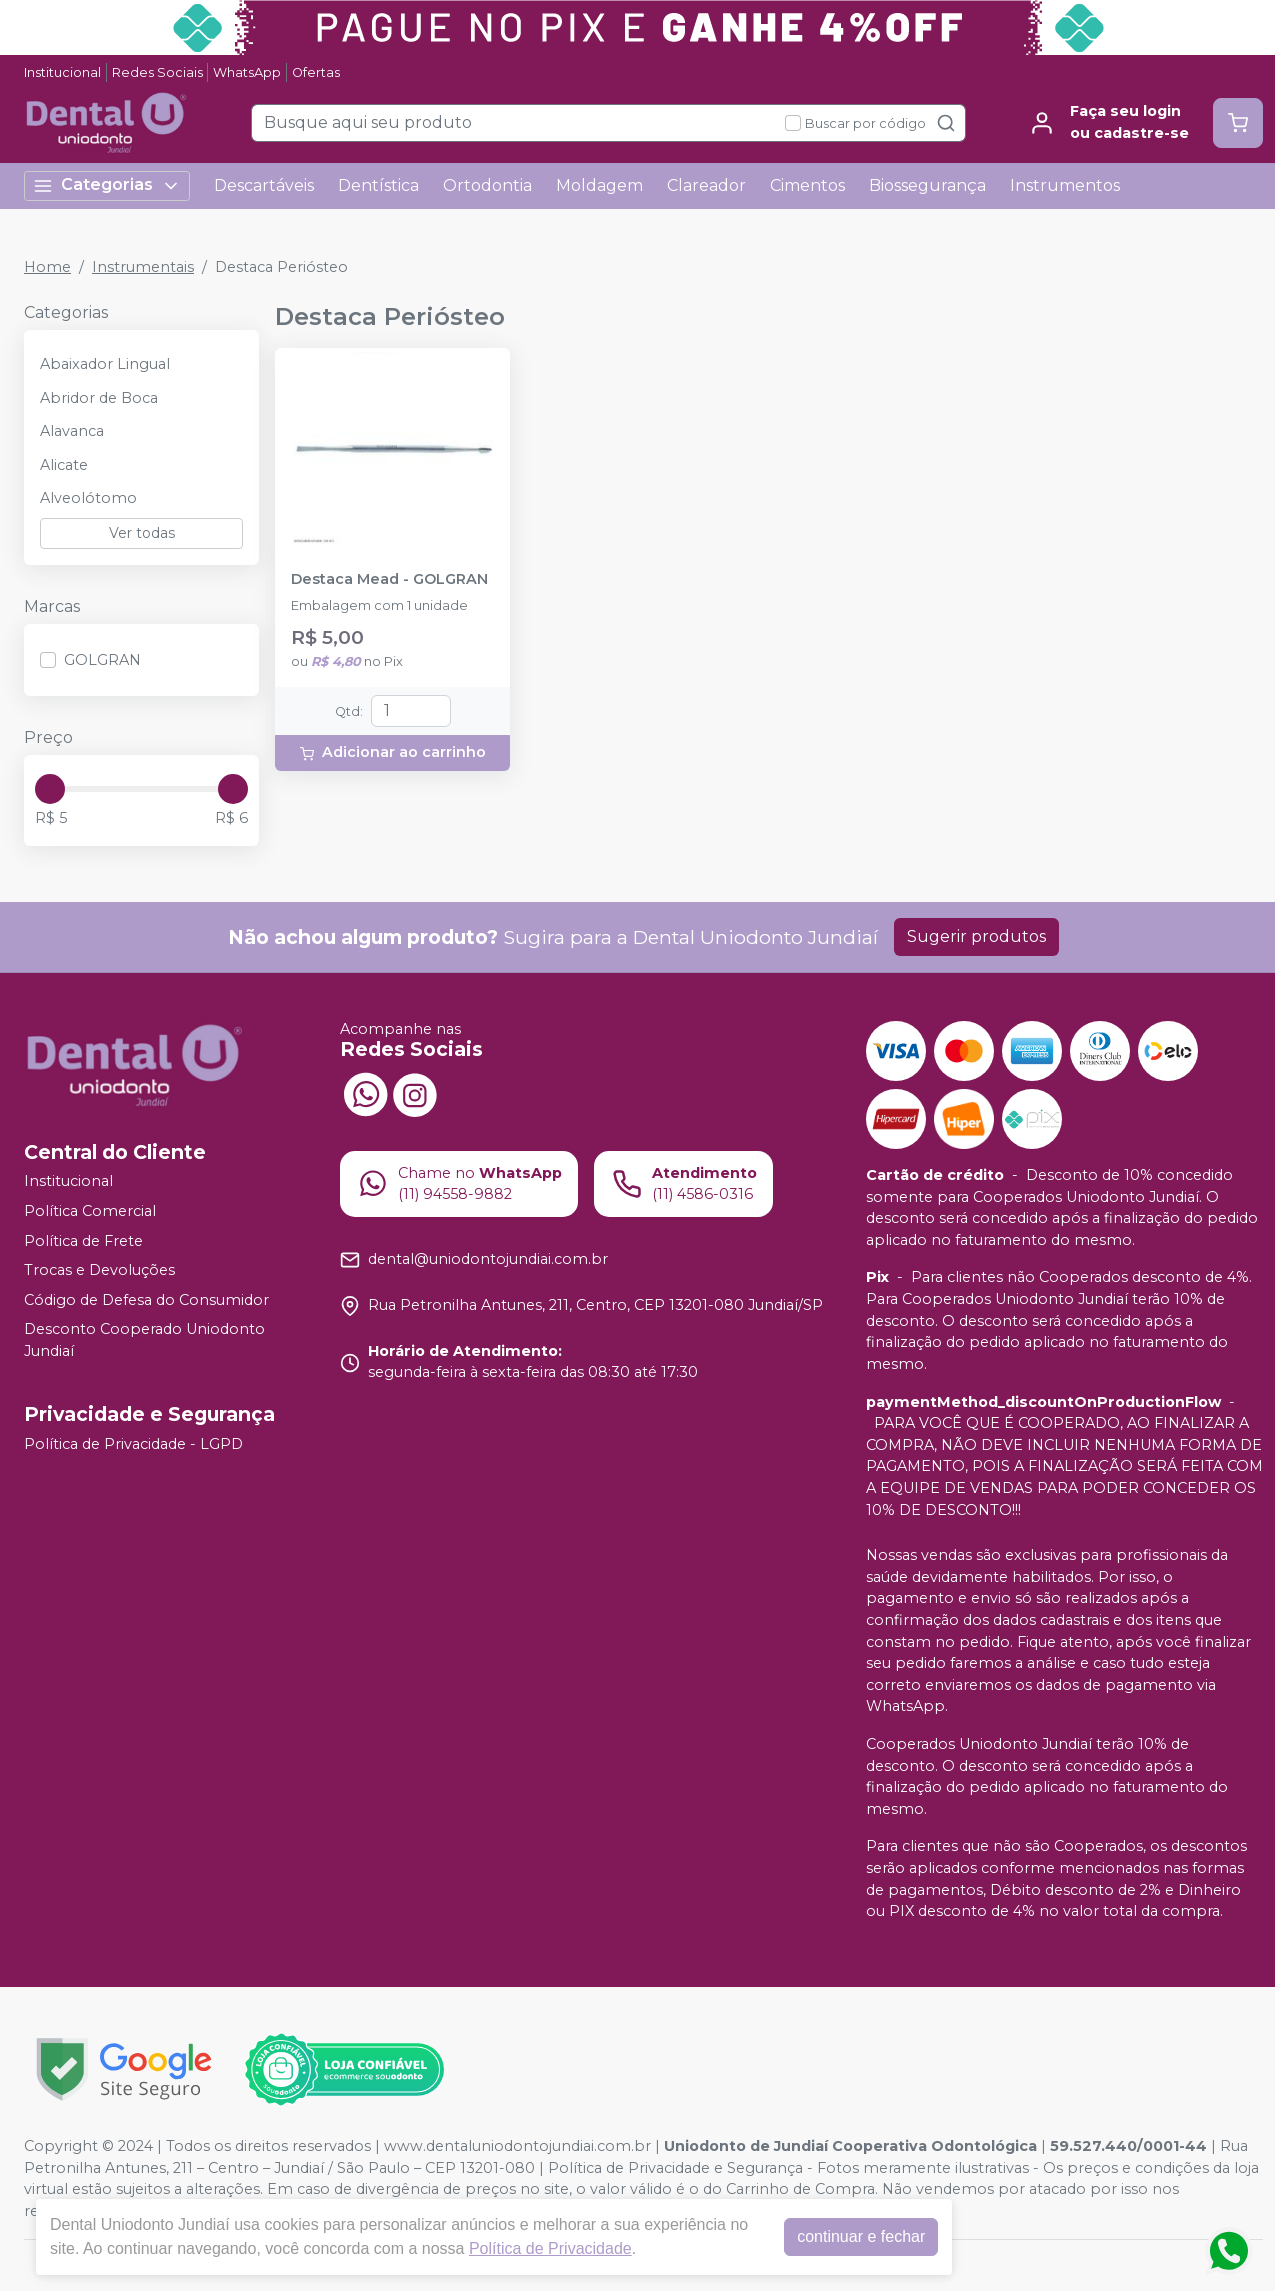  I want to click on Institucional, so click(62, 72).